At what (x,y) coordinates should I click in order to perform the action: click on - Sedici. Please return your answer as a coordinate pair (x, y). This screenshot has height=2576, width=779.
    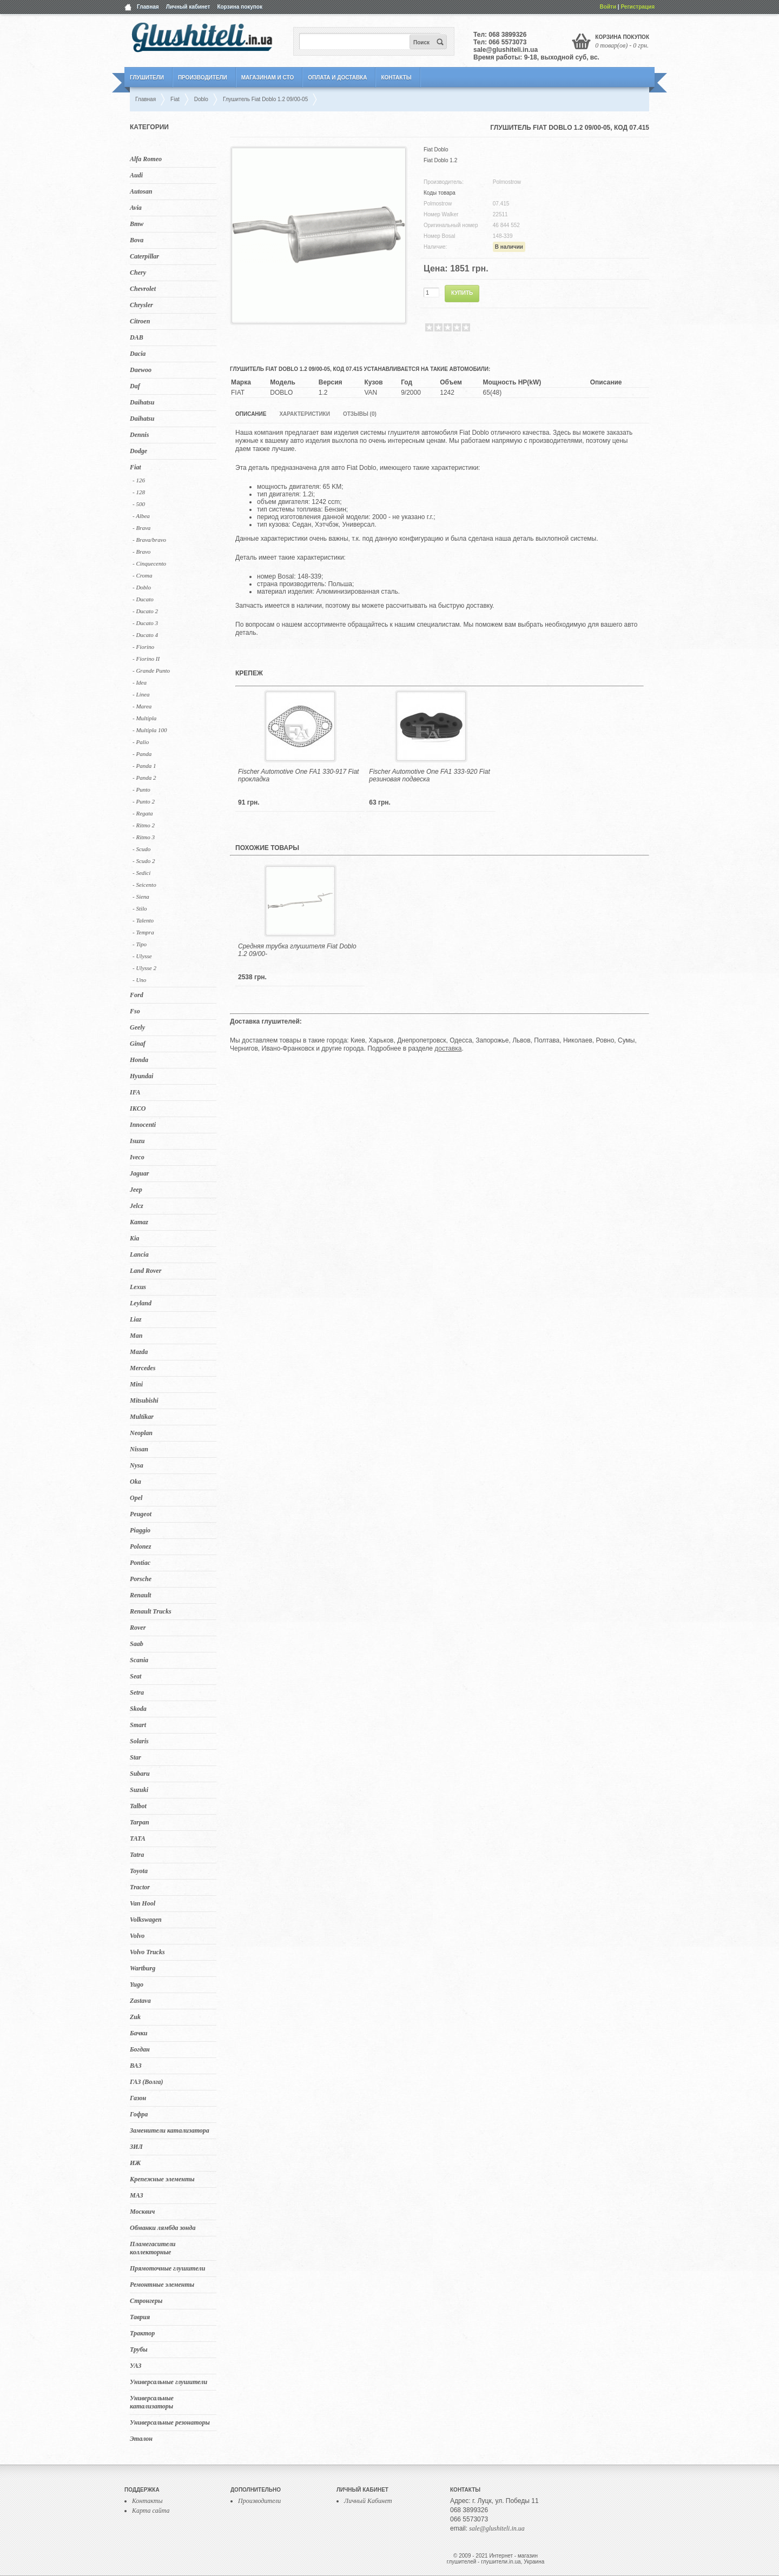
    Looking at the image, I should click on (141, 872).